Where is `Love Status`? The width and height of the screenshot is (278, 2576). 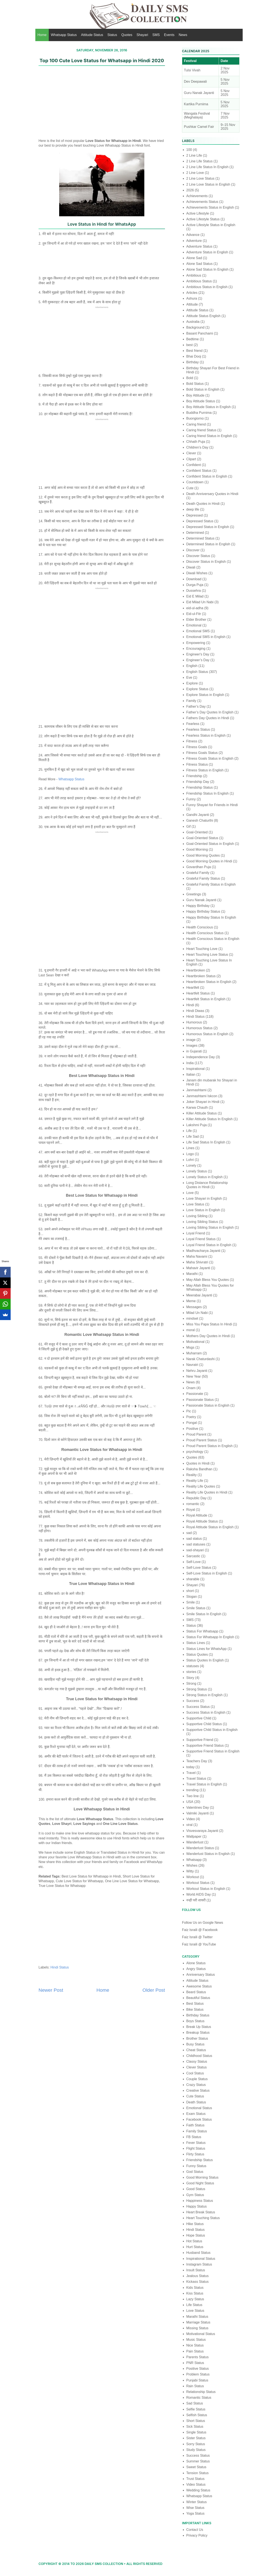 Love Status is located at coordinates (195, 1204).